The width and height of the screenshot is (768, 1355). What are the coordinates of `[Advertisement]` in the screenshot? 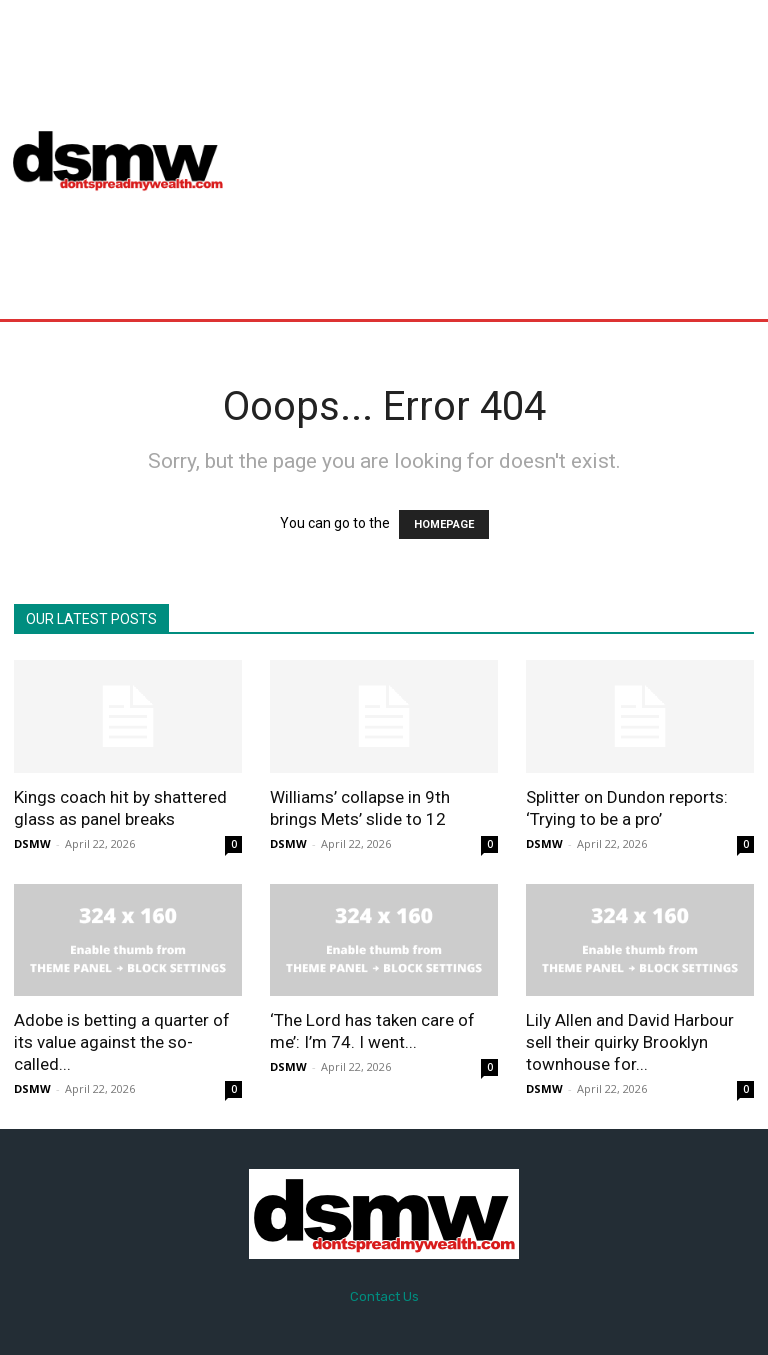 It's located at (505, 159).